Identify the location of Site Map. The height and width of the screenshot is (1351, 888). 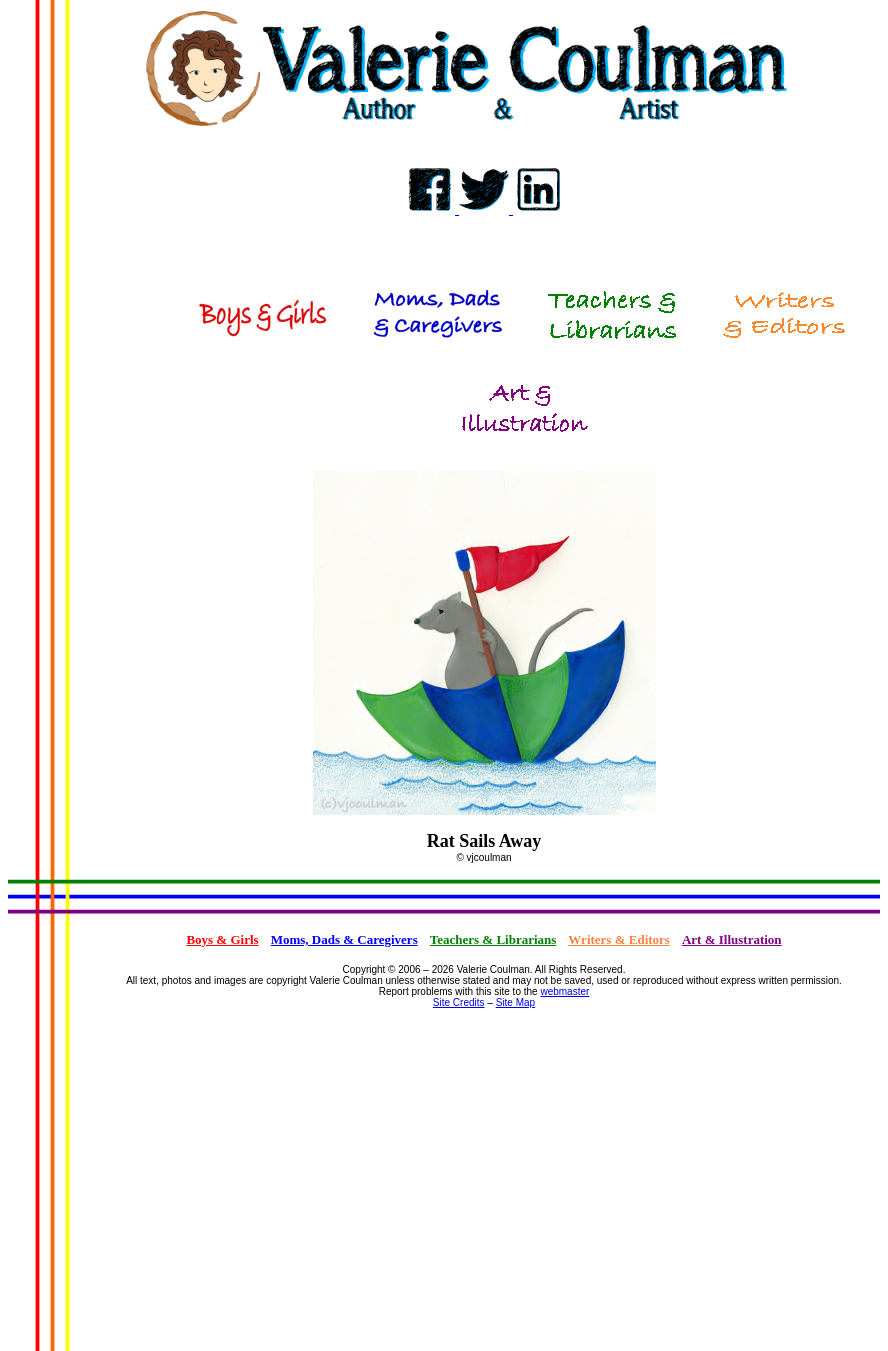
(515, 1002).